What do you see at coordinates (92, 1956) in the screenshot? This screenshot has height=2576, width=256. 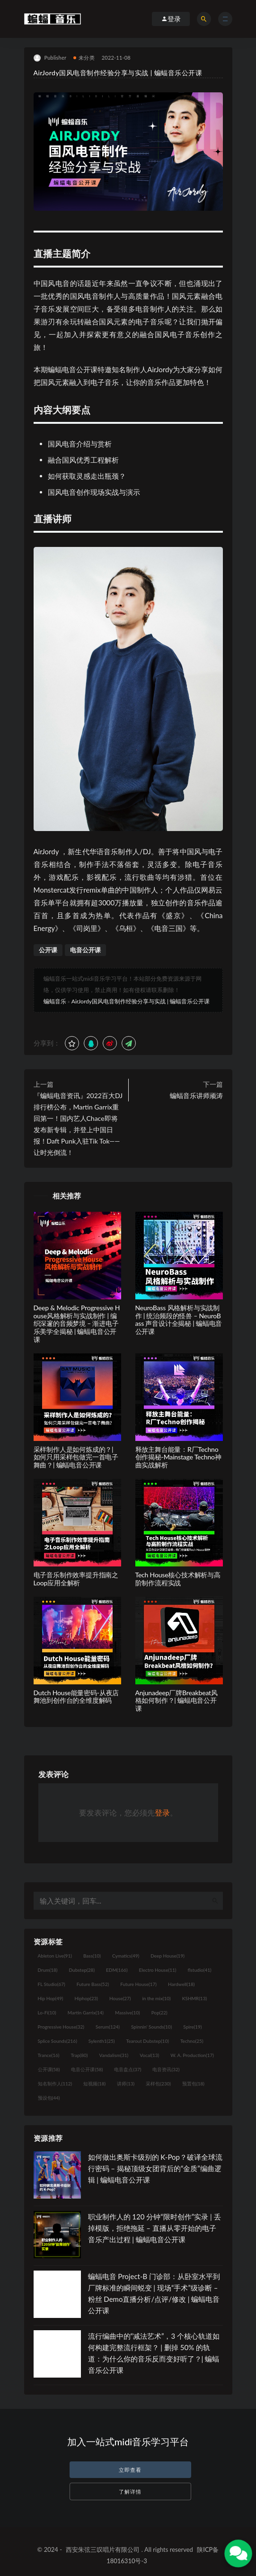 I see `Bass [Bass (10个项目)]` at bounding box center [92, 1956].